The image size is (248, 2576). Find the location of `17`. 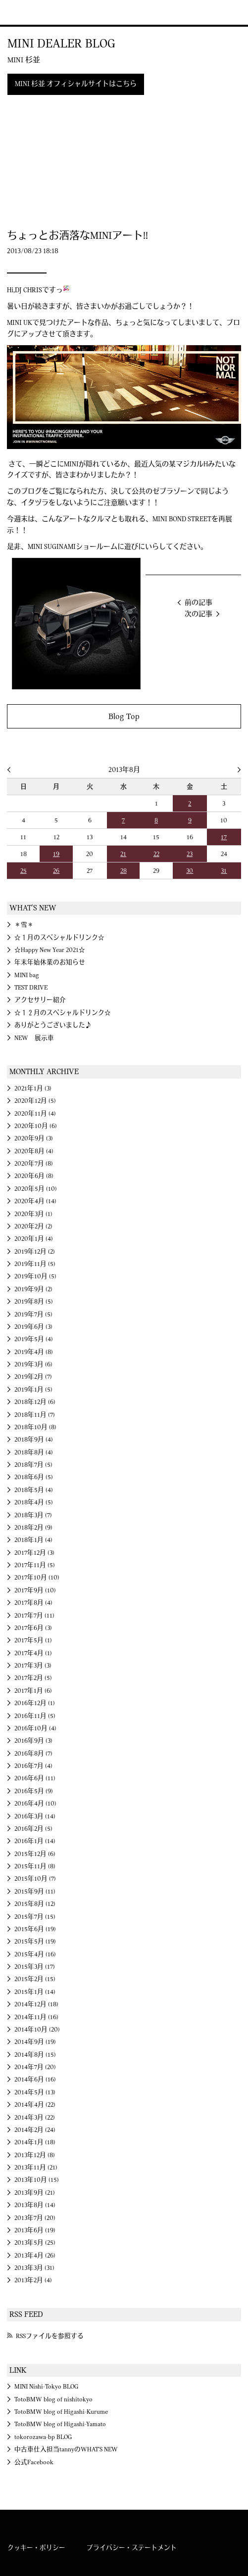

17 is located at coordinates (224, 837).